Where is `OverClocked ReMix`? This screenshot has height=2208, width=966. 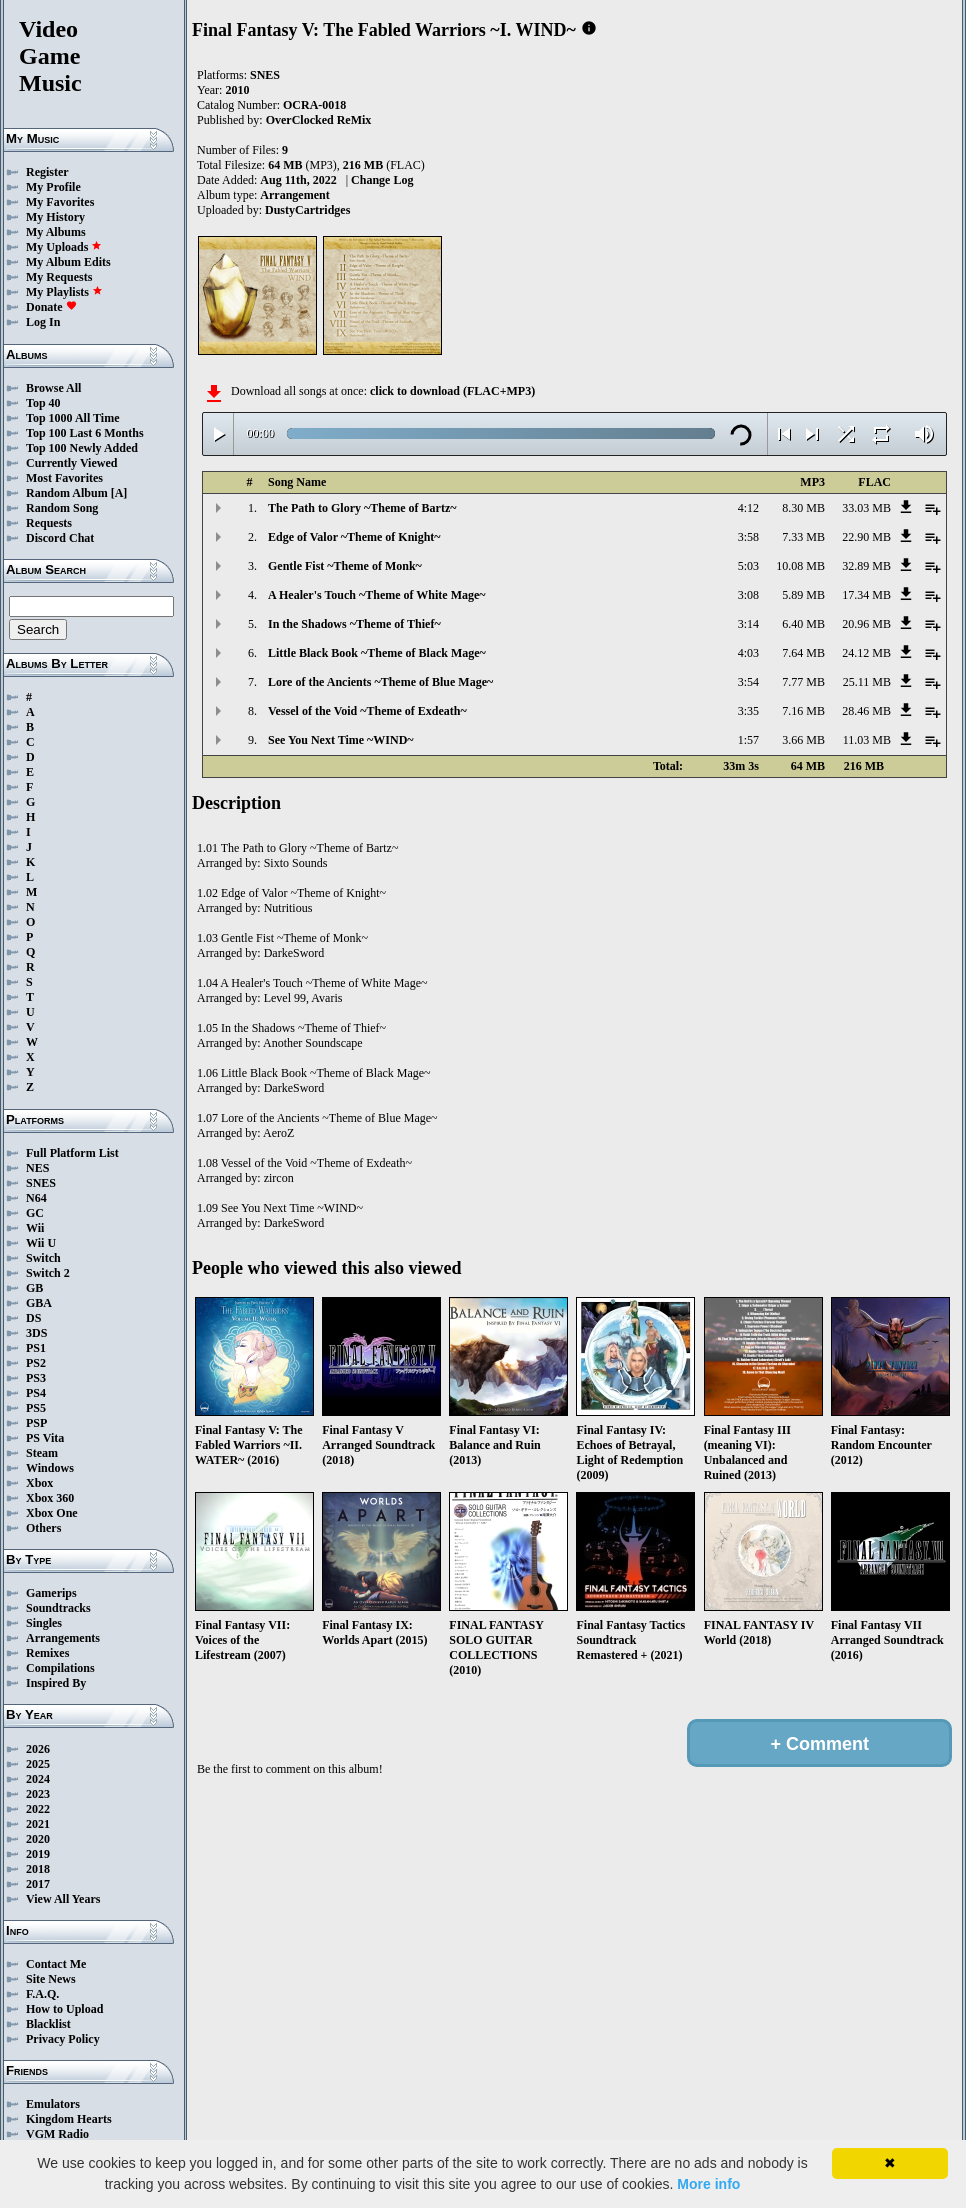 OverClocked ReMix is located at coordinates (319, 120).